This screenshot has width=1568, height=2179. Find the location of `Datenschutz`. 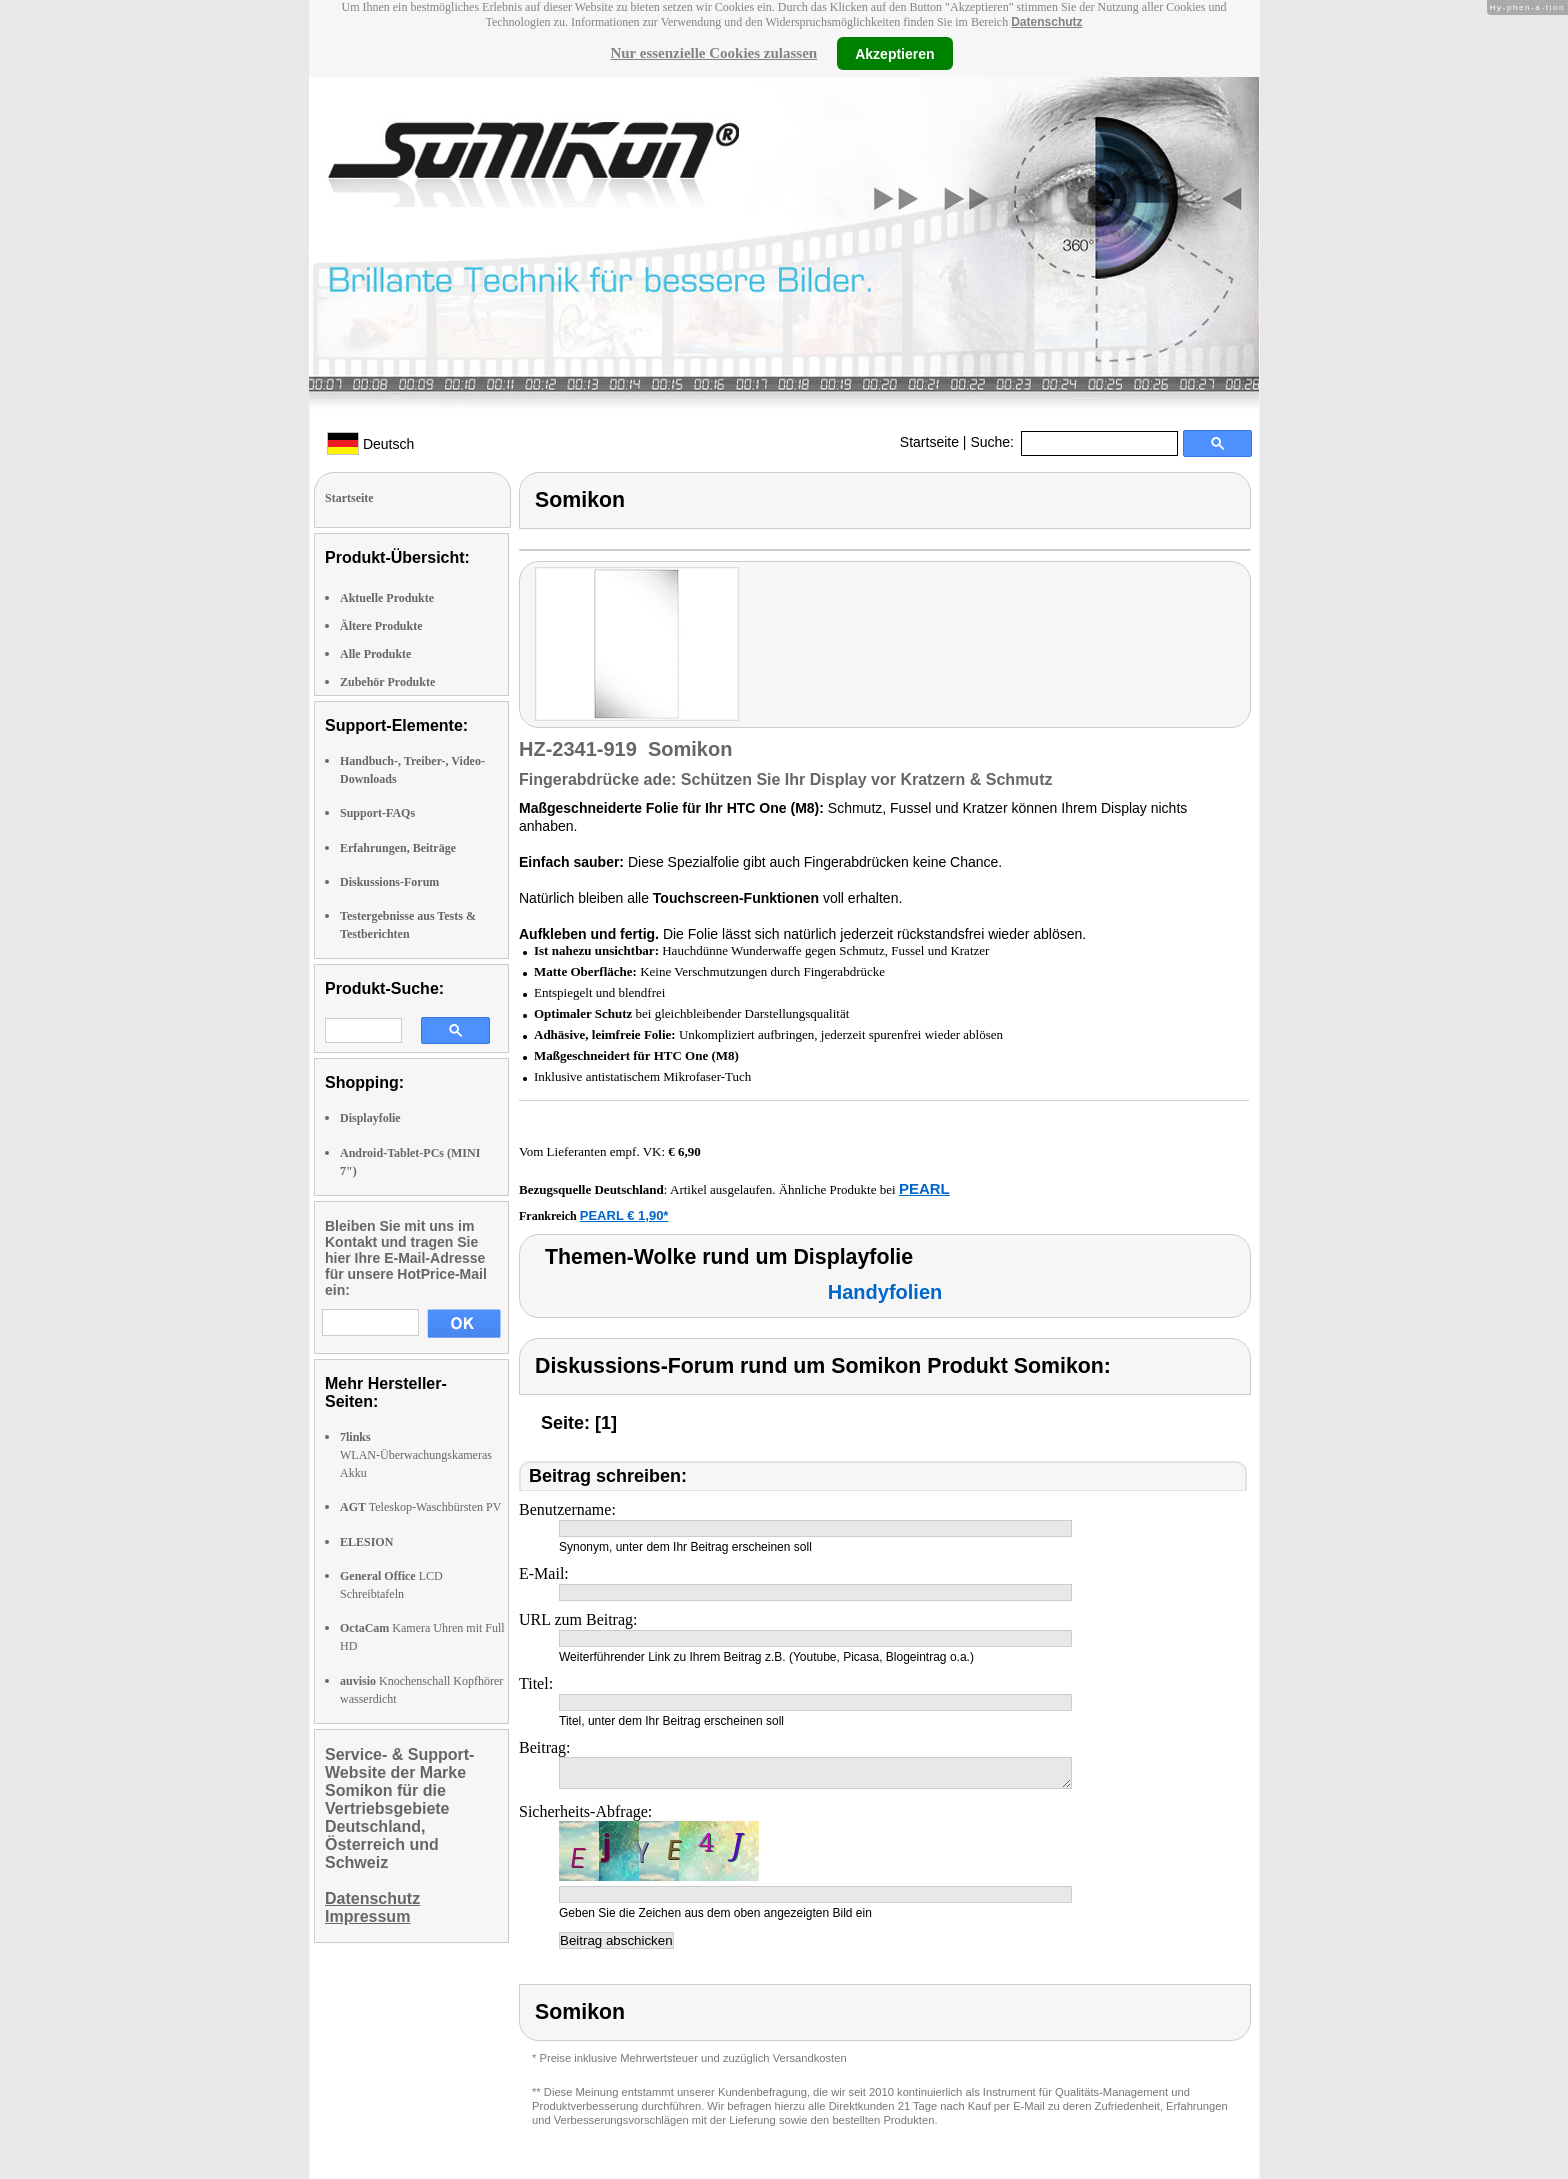

Datenschutz is located at coordinates (1046, 22).